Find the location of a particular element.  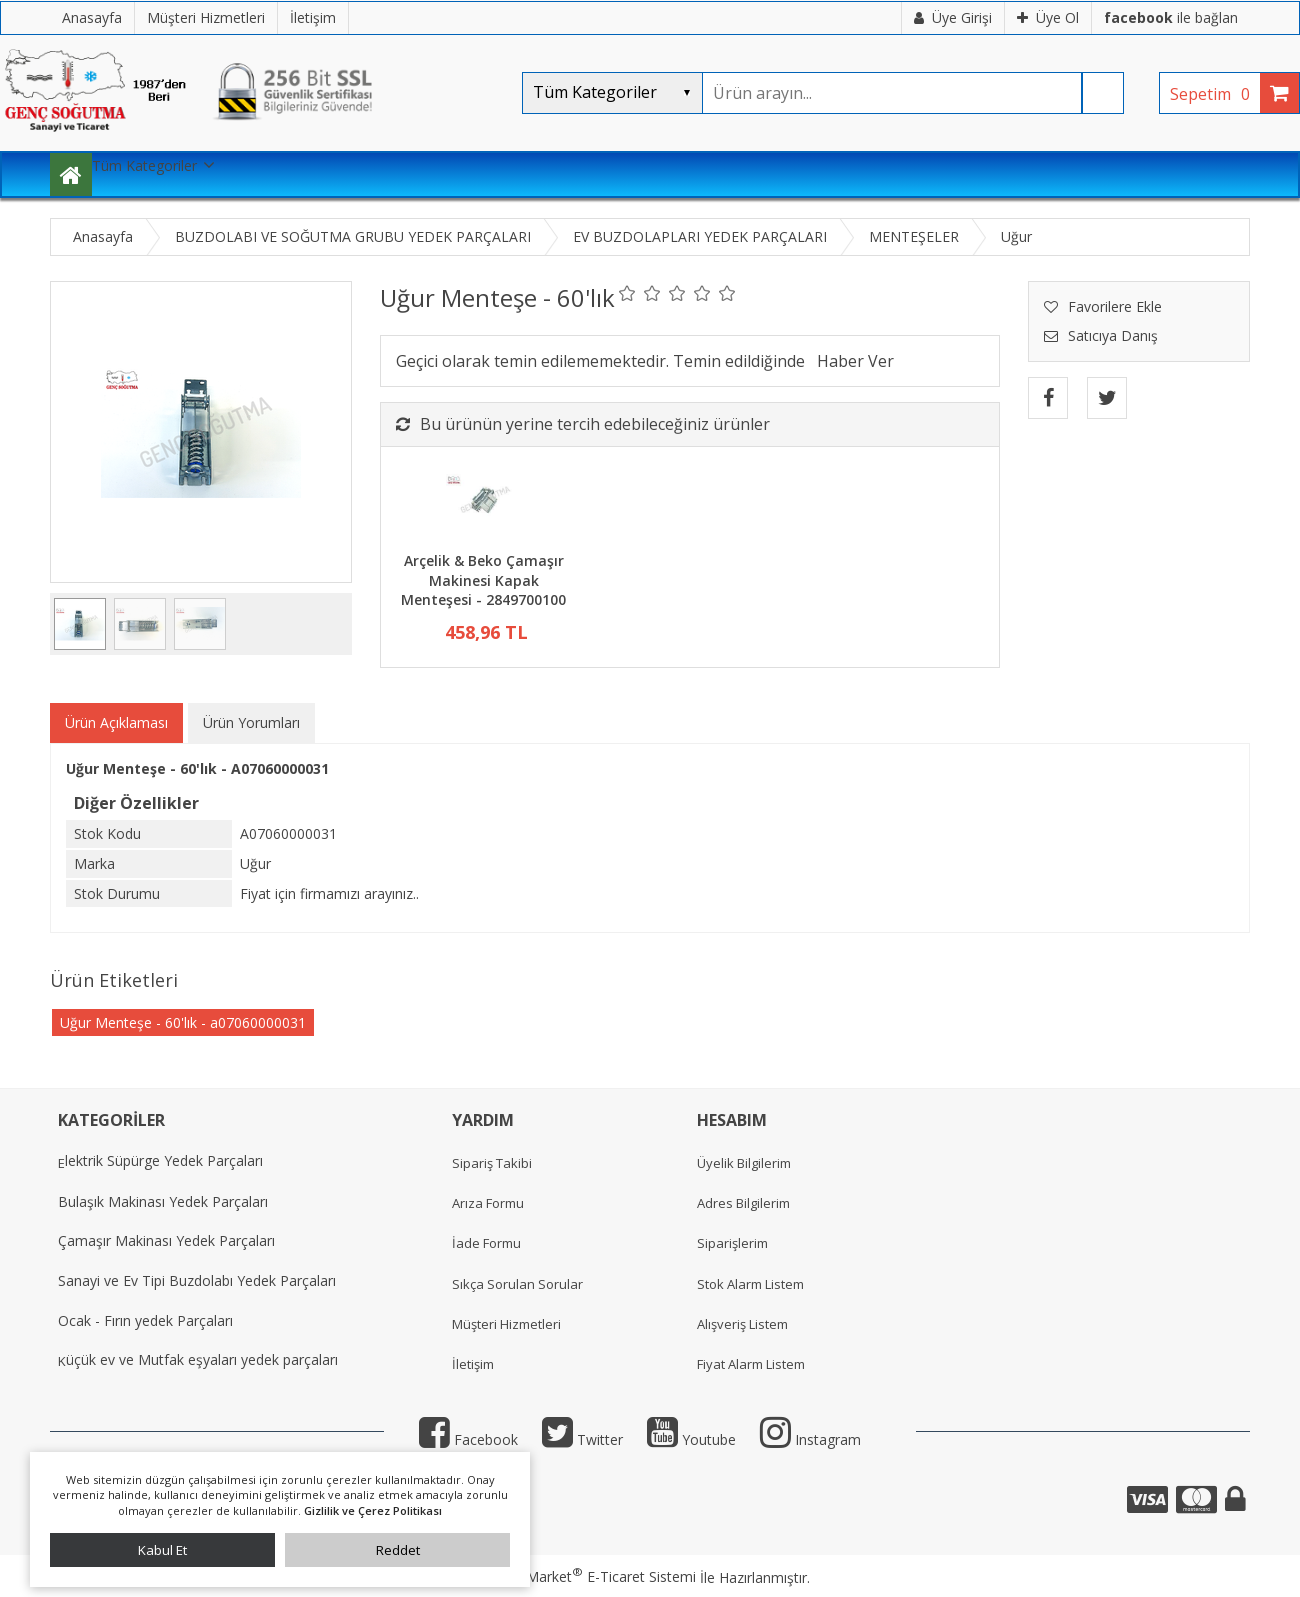

Uğur Menteşe - 60'lık - a07060000031 is located at coordinates (183, 1022).